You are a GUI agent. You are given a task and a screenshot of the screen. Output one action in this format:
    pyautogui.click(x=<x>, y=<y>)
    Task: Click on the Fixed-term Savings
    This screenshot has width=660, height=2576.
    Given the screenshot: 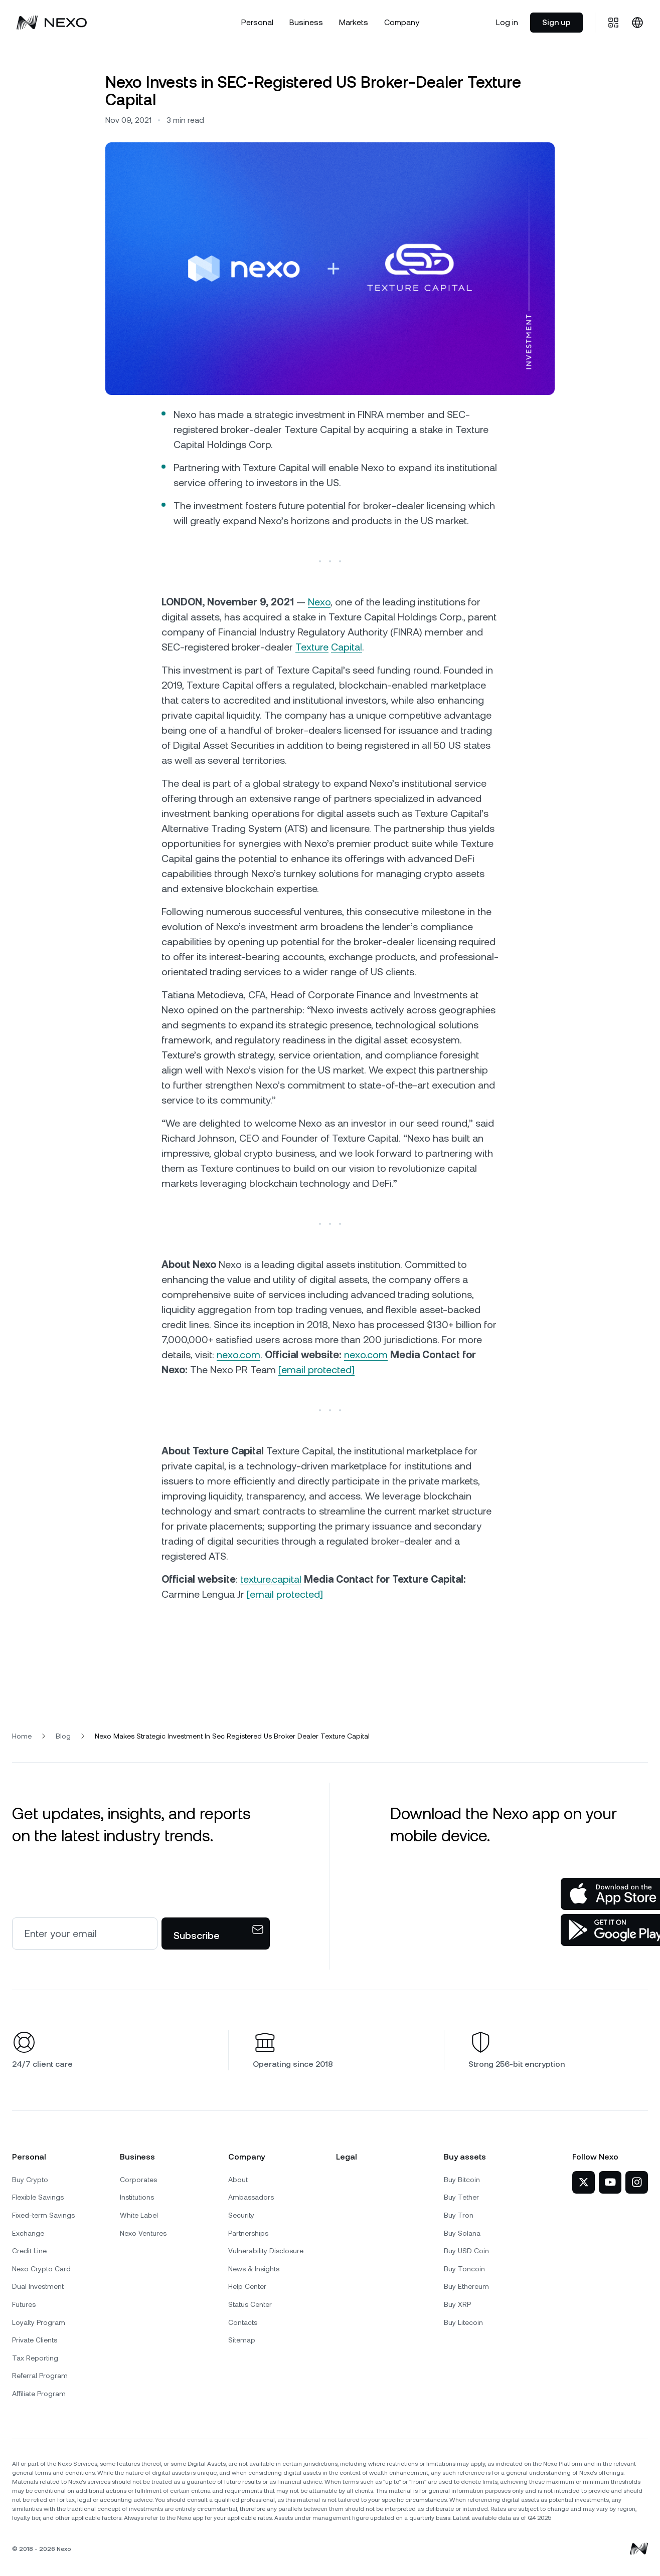 What is the action you would take?
    pyautogui.click(x=43, y=2215)
    